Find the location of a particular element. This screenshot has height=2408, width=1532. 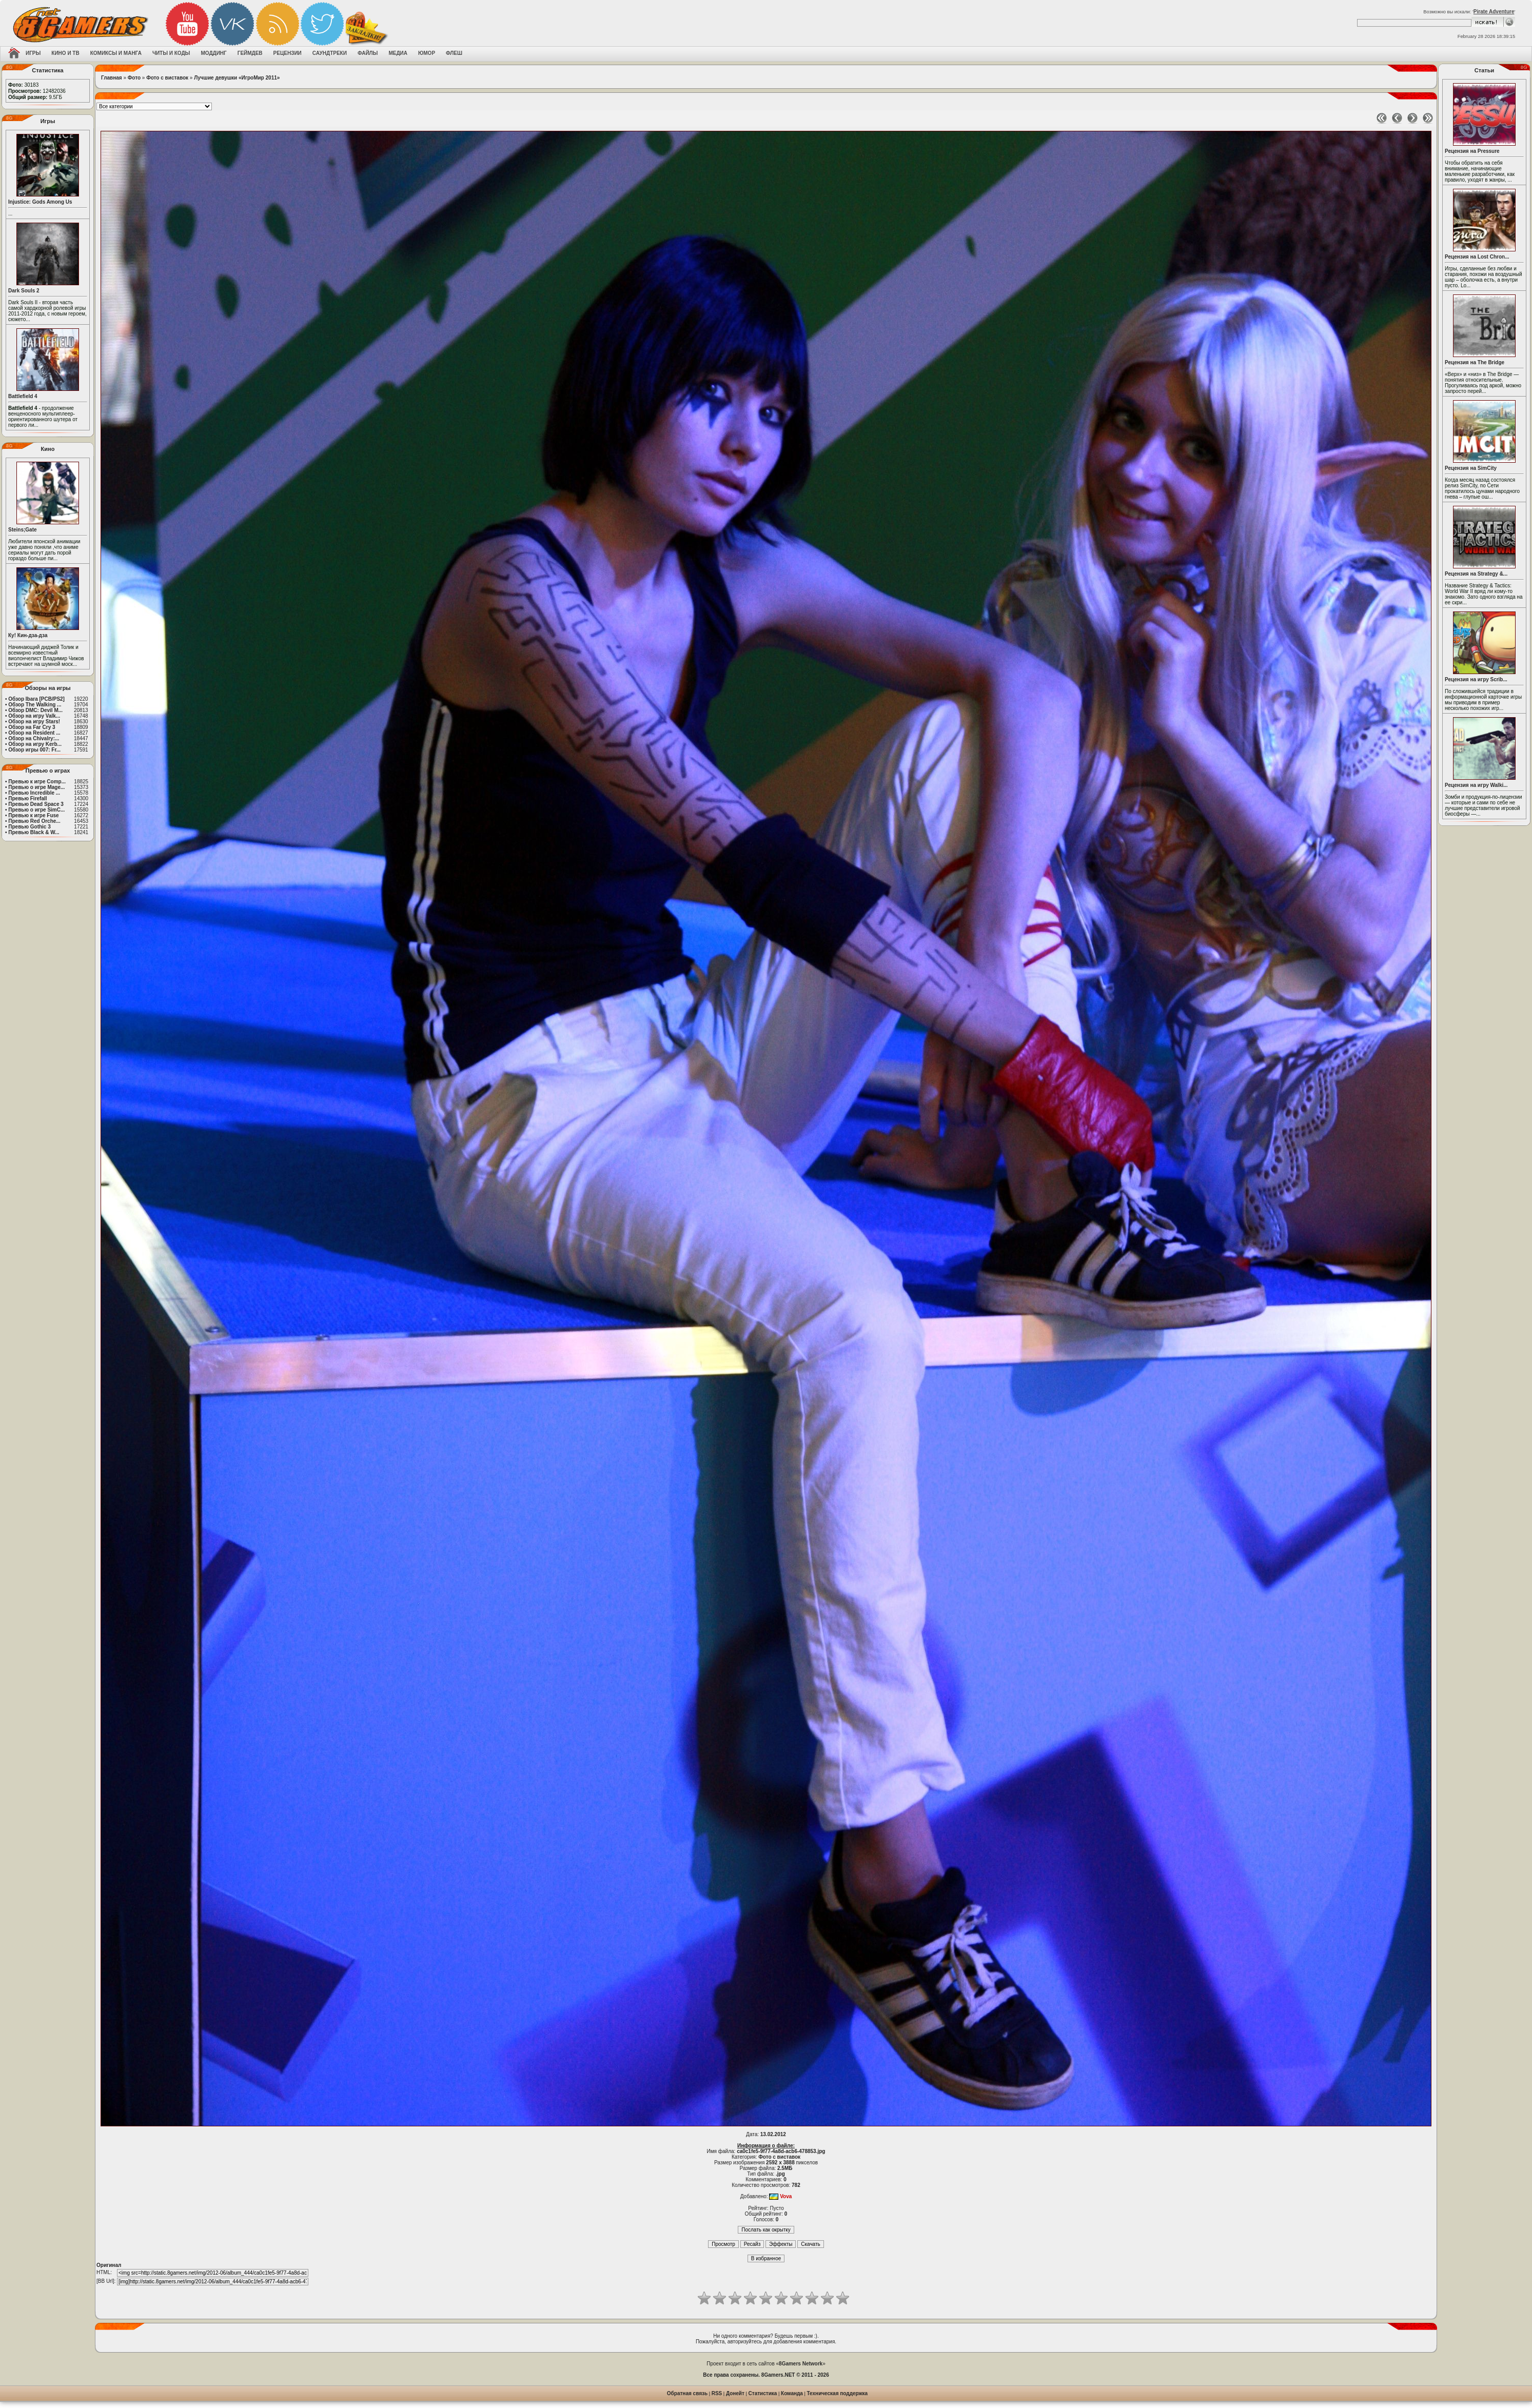

Обзор на Chivalry:... is located at coordinates (33, 738).